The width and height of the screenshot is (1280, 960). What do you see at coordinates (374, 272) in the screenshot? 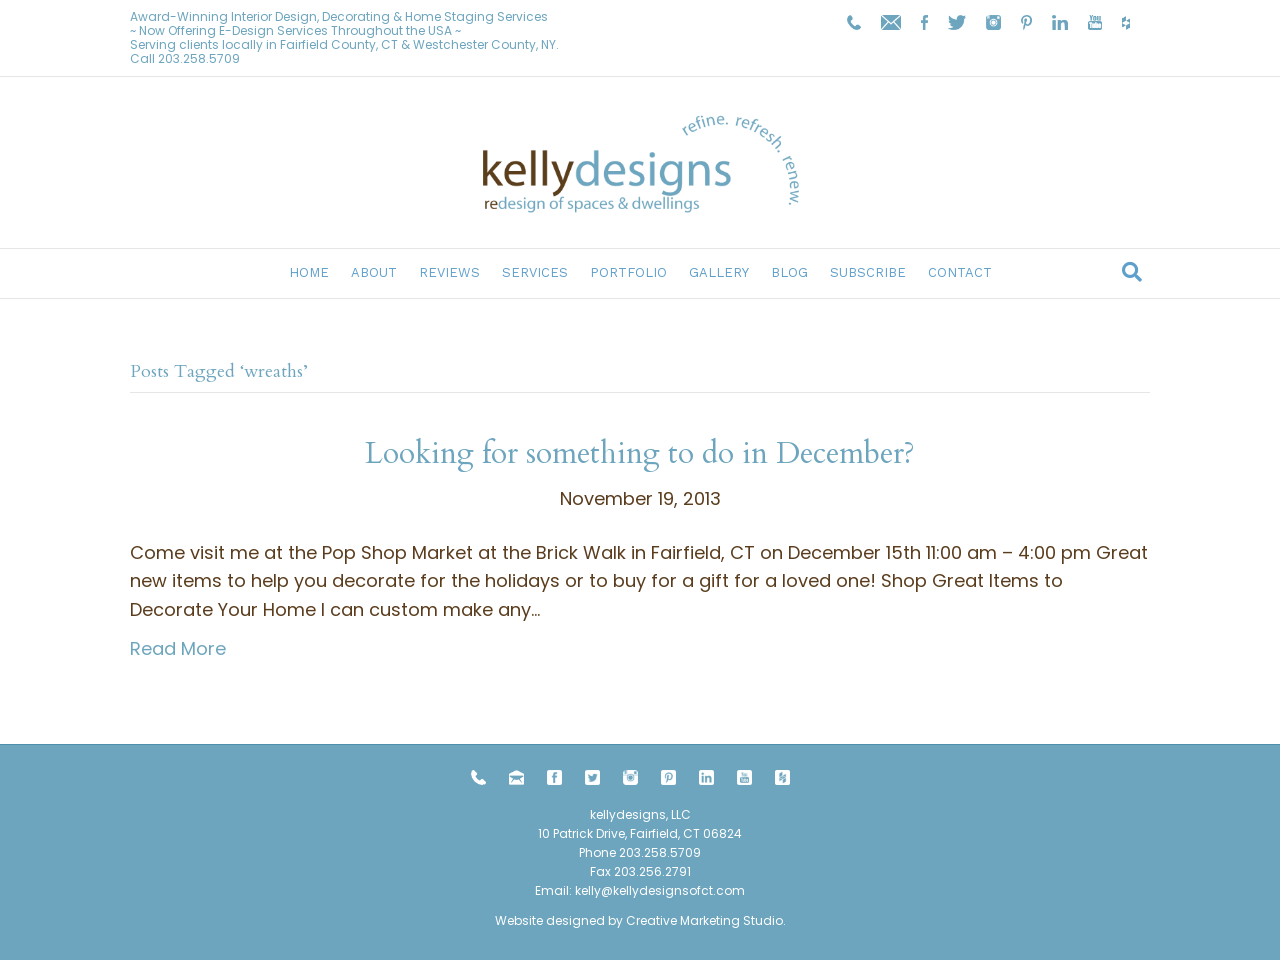
I see `About` at bounding box center [374, 272].